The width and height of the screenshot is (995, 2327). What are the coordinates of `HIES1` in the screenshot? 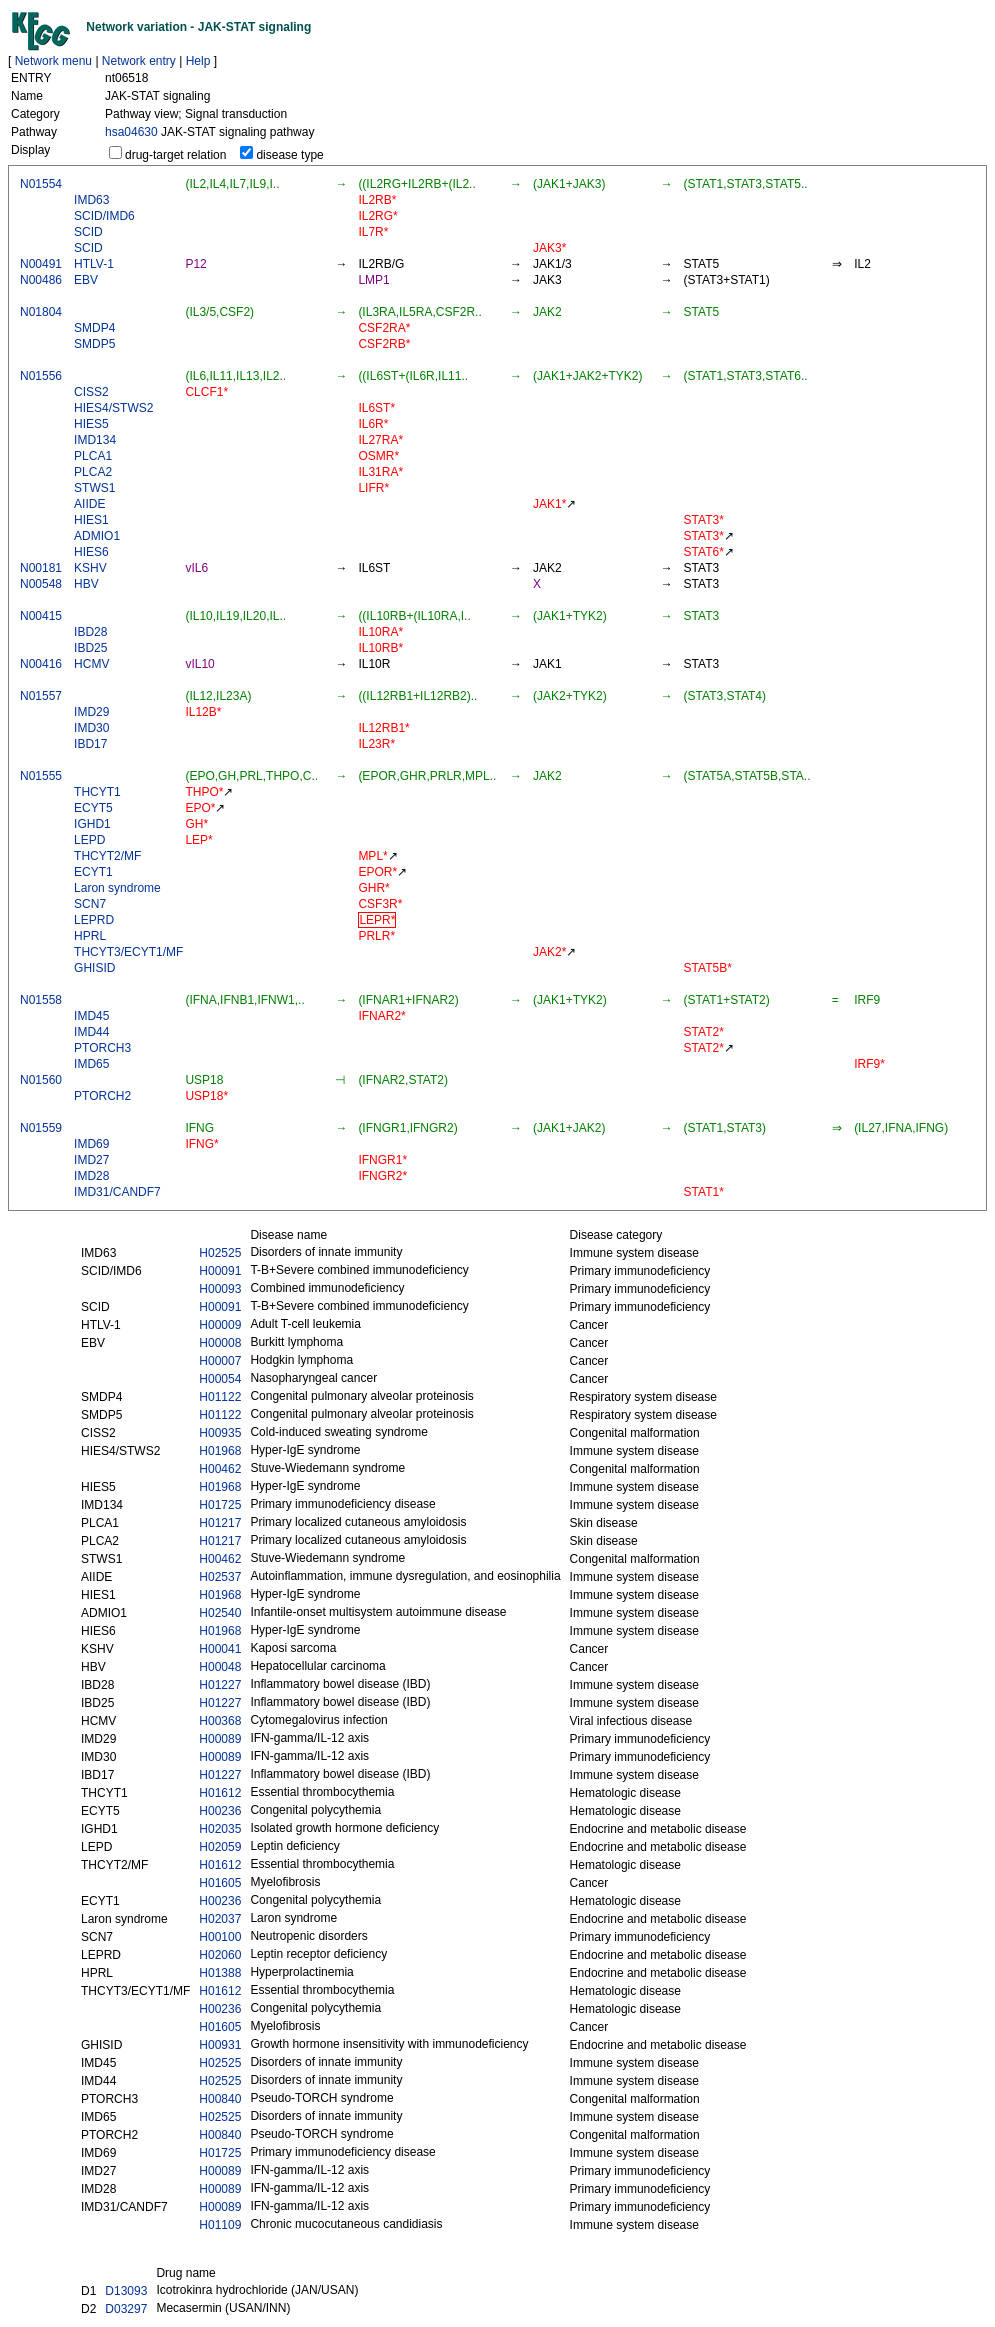 It's located at (91, 520).